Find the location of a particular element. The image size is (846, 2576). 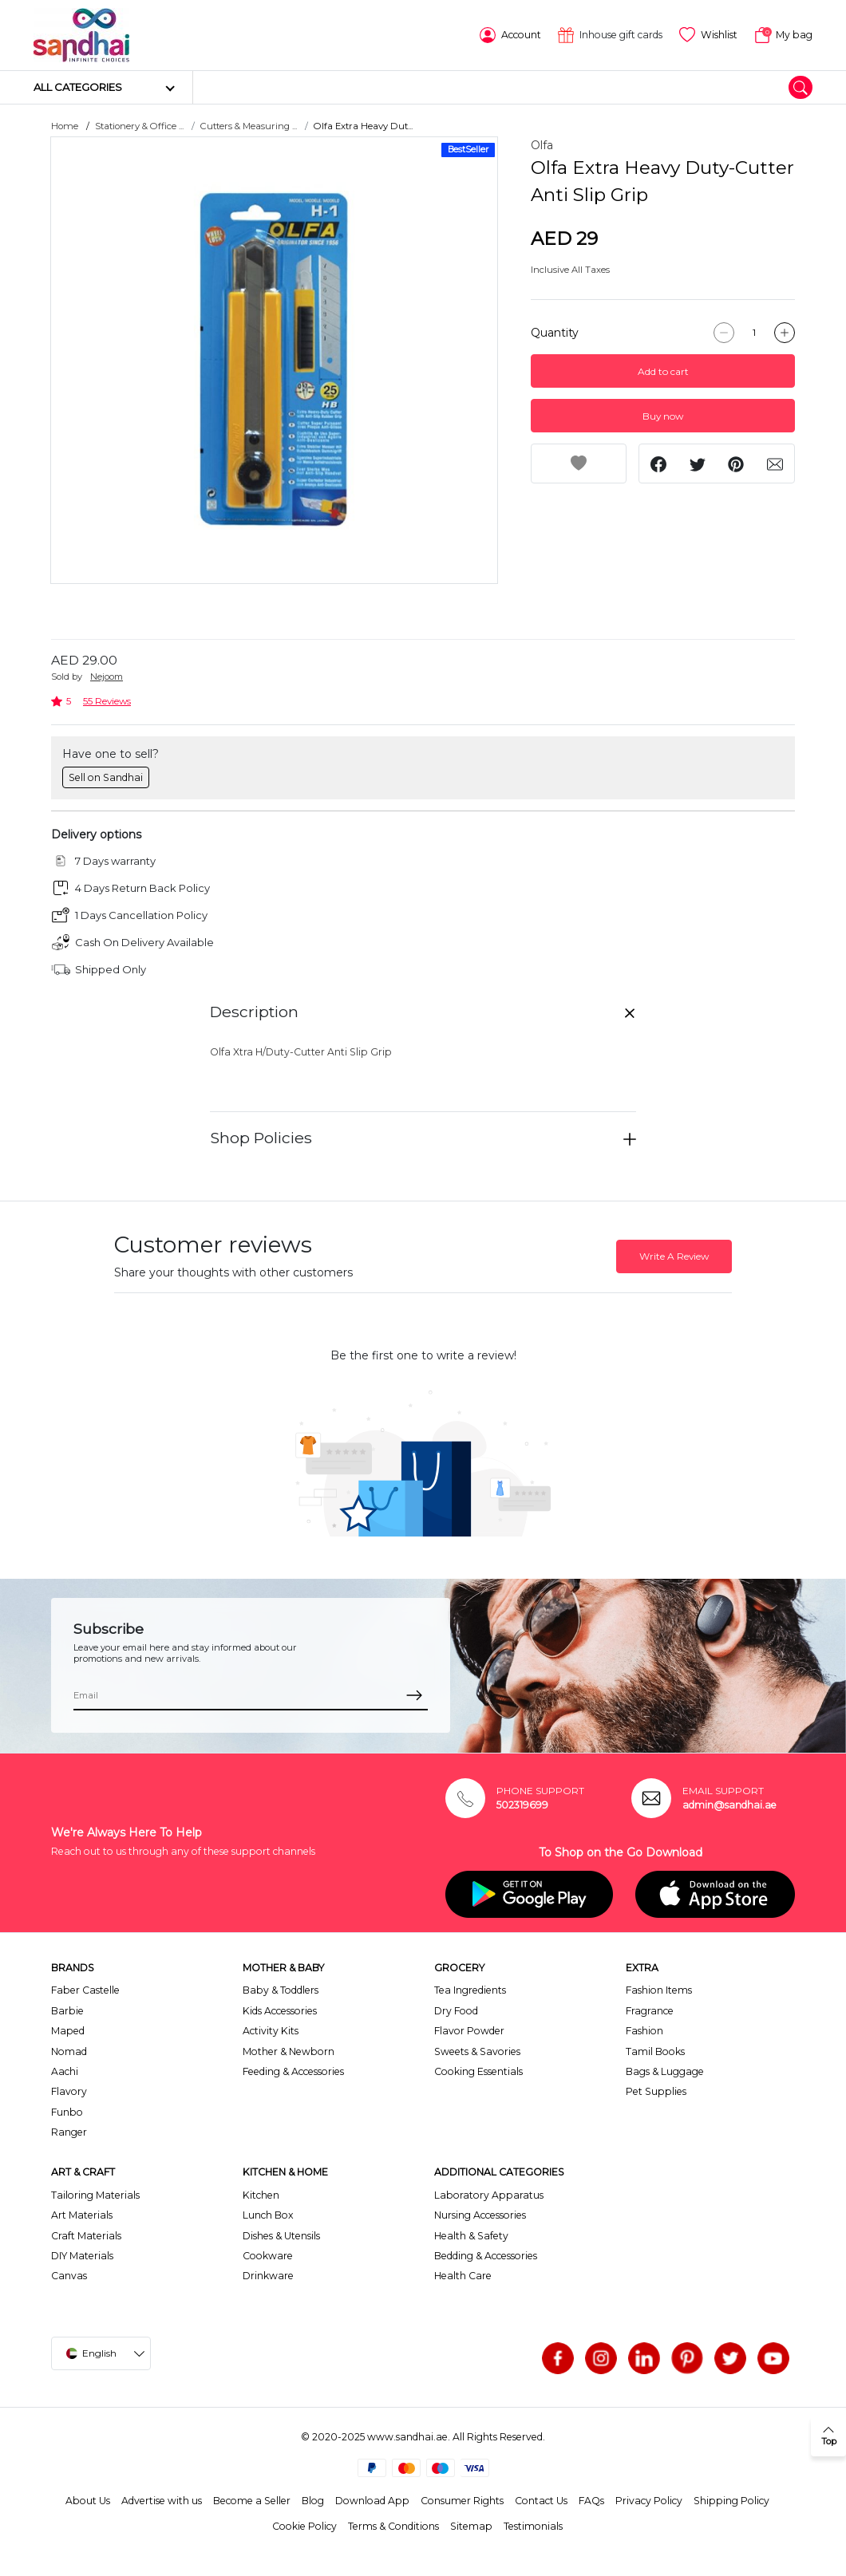

Barbie is located at coordinates (67, 2011).